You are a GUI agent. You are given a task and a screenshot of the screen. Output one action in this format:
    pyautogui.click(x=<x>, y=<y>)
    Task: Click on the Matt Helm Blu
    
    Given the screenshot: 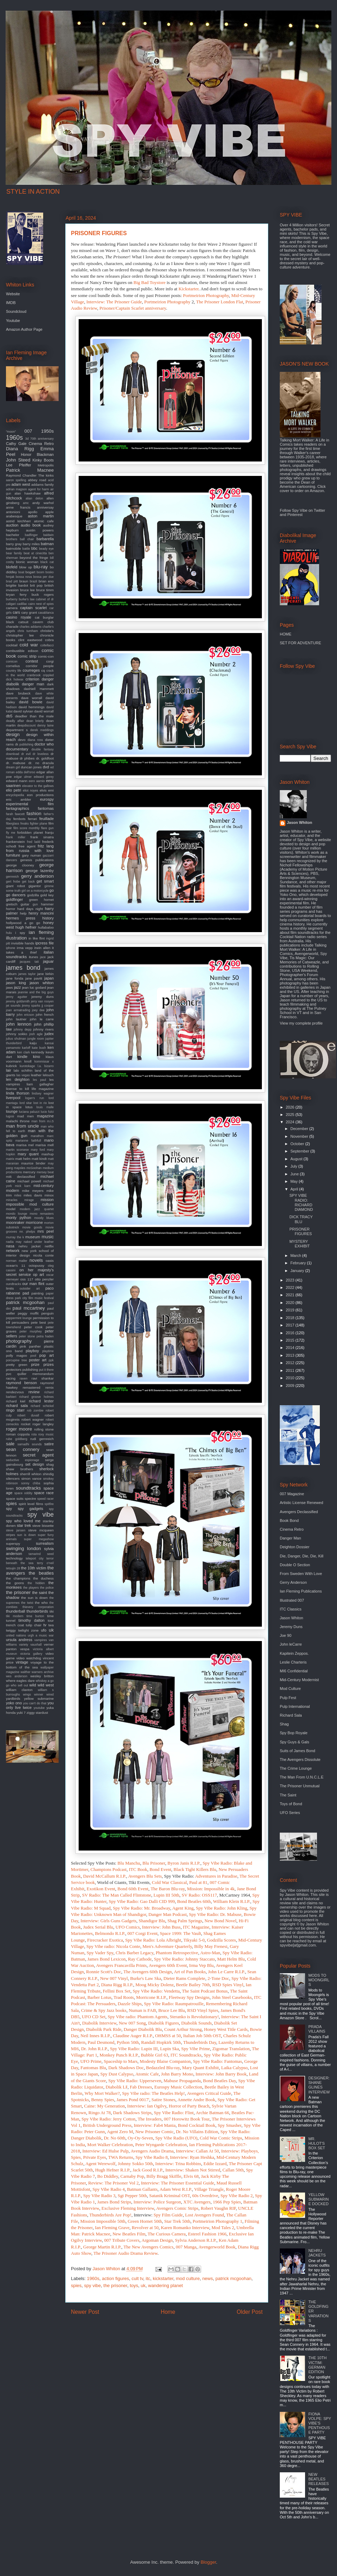 What is the action you would take?
    pyautogui.click(x=231, y=1959)
    